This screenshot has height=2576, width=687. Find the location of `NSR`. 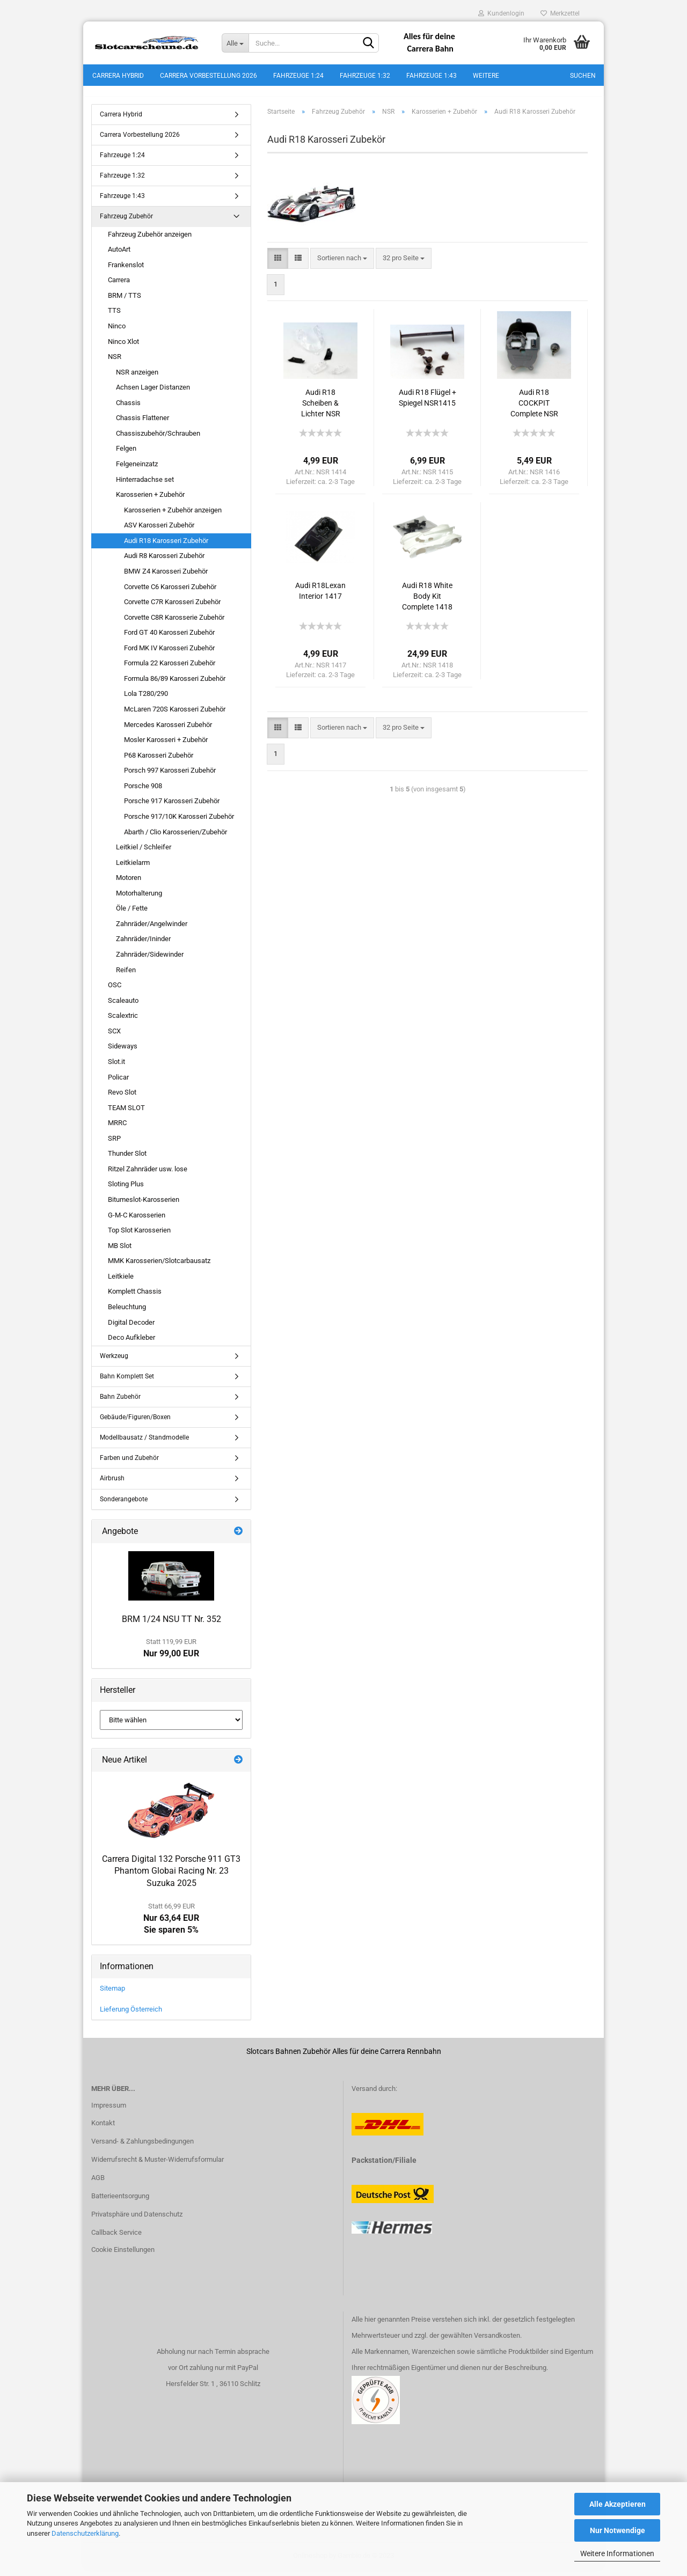

NSR is located at coordinates (114, 362).